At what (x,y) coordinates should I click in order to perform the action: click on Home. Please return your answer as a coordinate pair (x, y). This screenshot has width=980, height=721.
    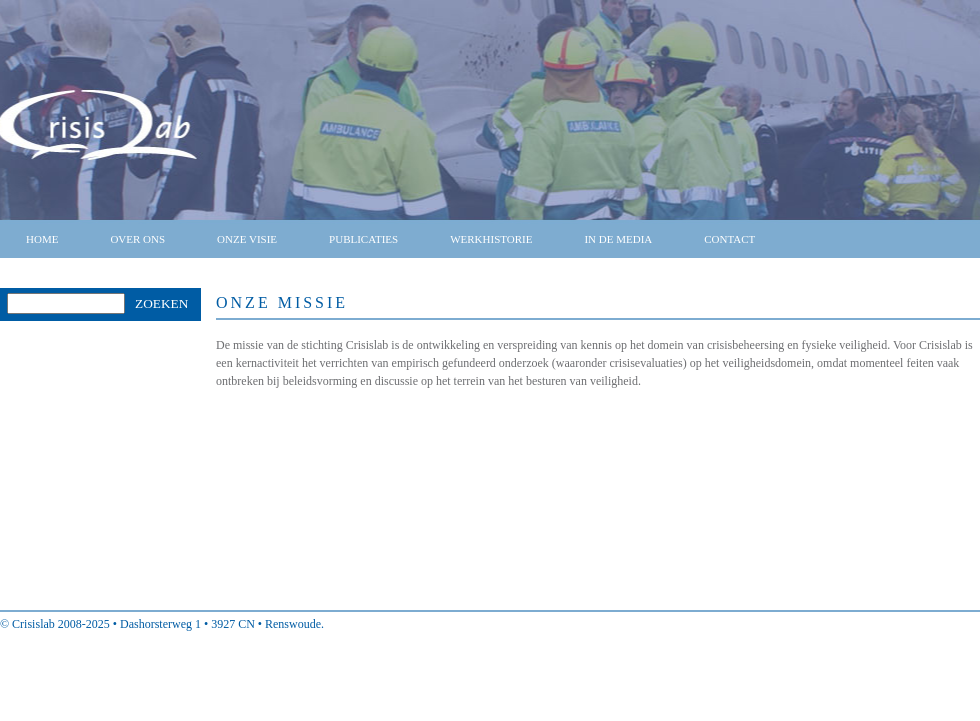
    Looking at the image, I should click on (42, 239).